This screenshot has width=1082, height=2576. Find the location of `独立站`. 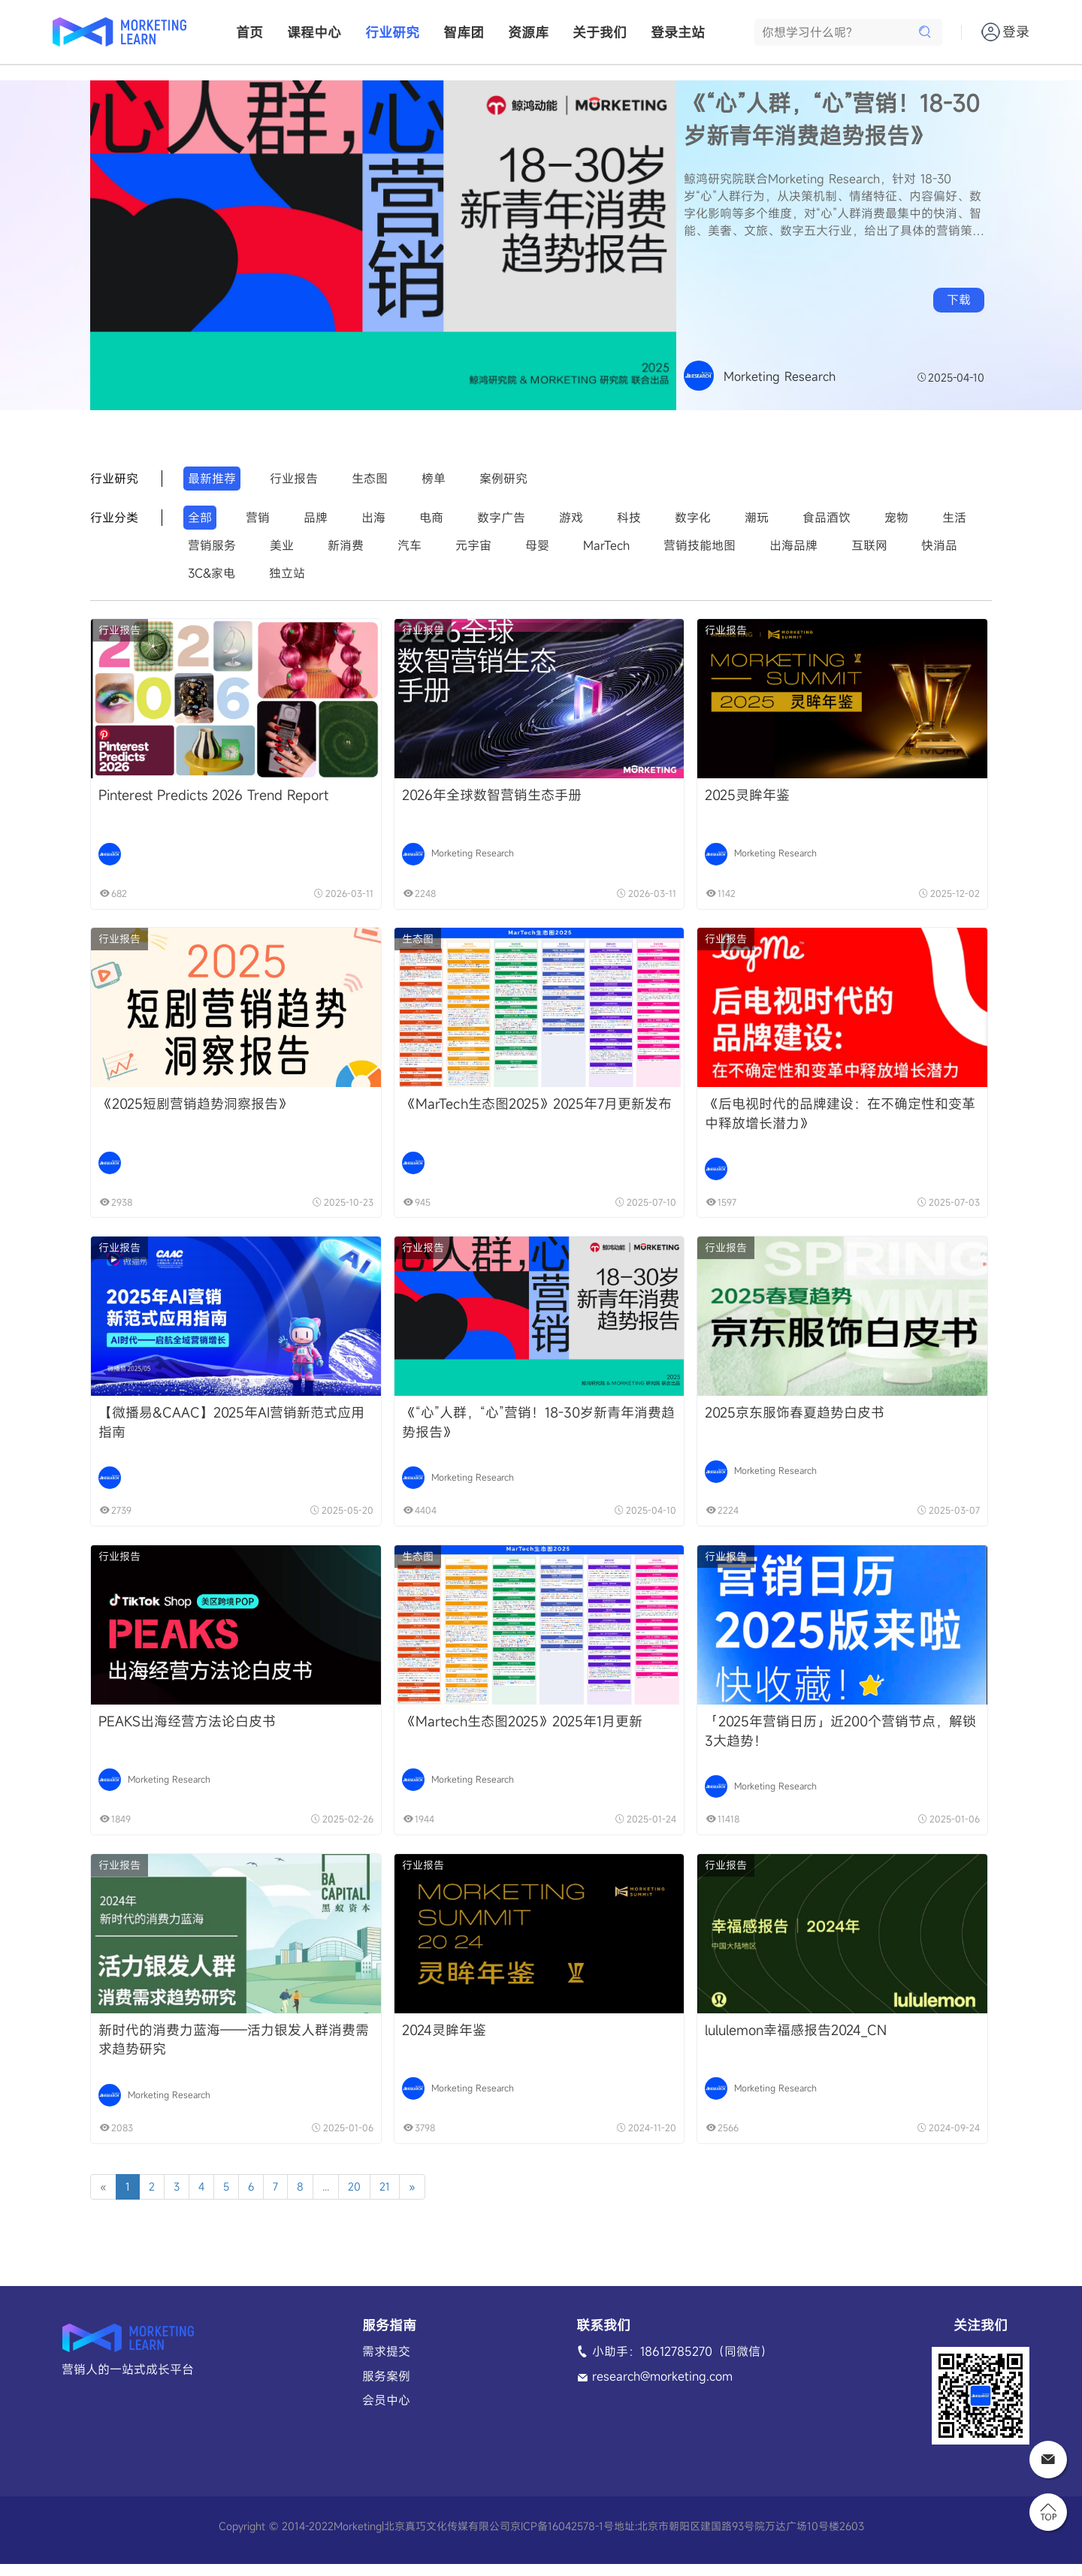

独立站 is located at coordinates (287, 573).